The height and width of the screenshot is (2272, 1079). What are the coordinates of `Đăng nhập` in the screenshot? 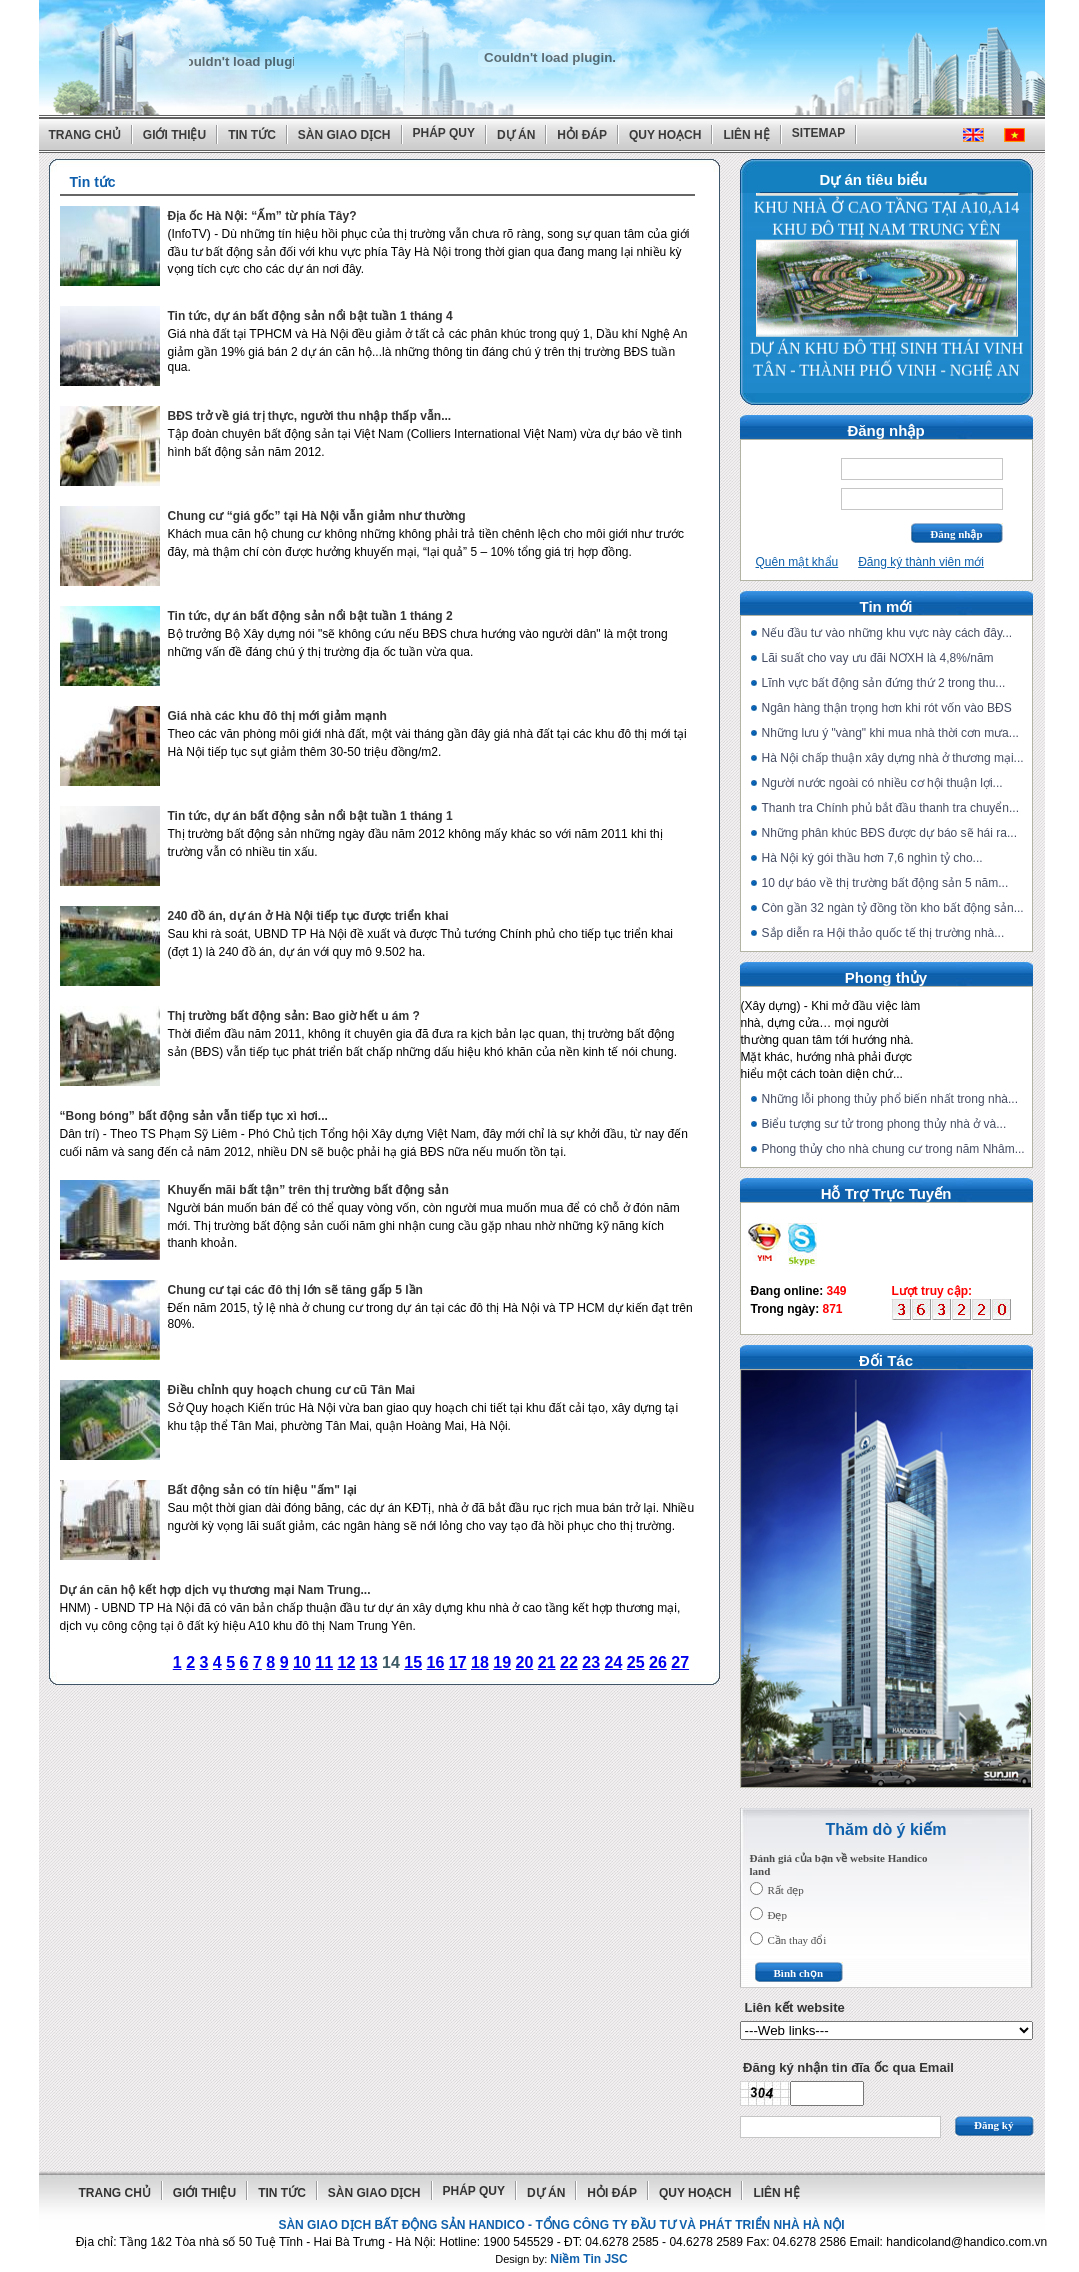 It's located at (956, 534).